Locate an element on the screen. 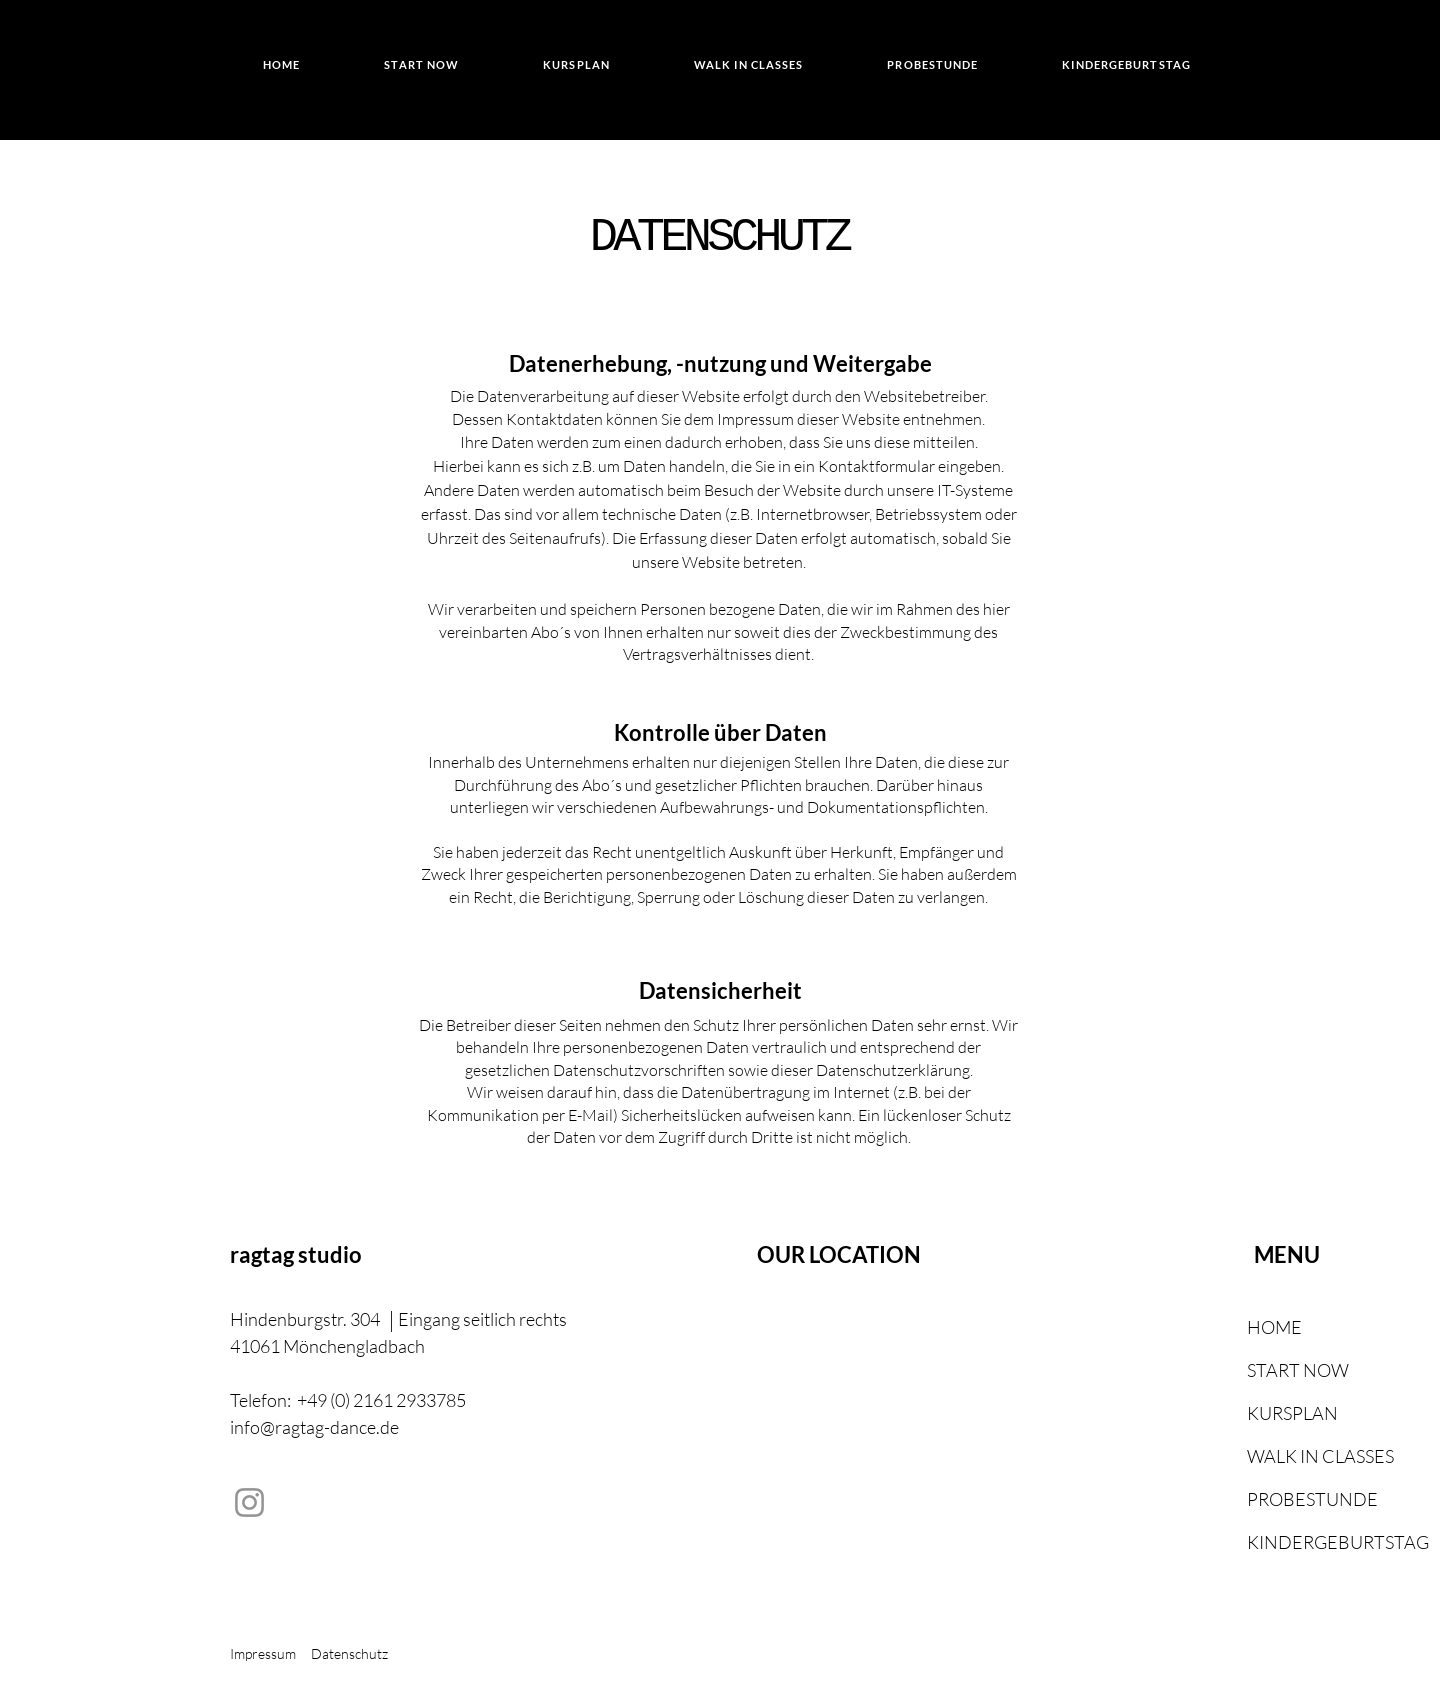 The image size is (1440, 1701). PROBESTUNDE is located at coordinates (1295, 1499).